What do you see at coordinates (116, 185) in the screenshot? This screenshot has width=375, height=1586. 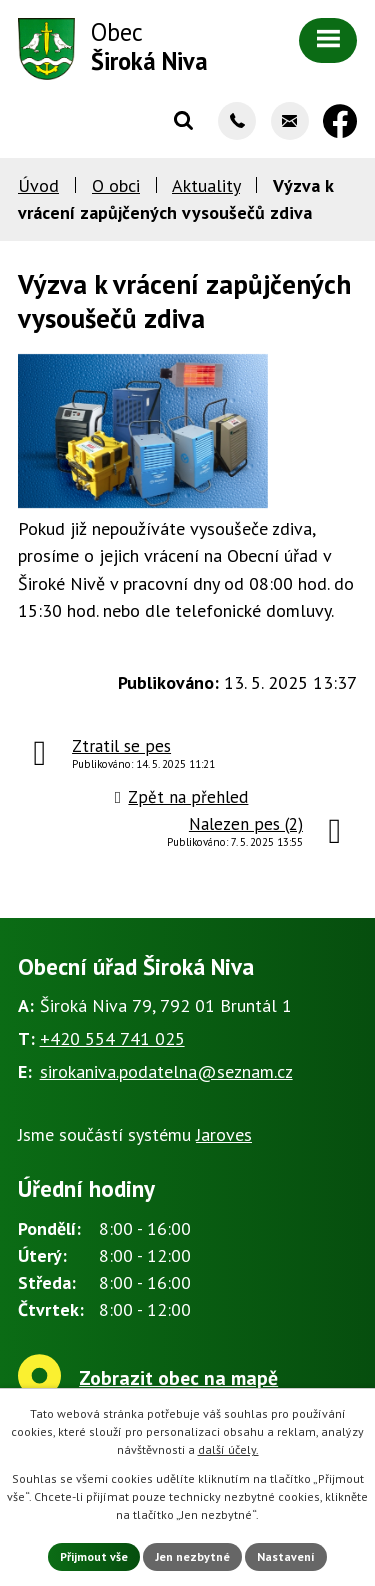 I see `O obci` at bounding box center [116, 185].